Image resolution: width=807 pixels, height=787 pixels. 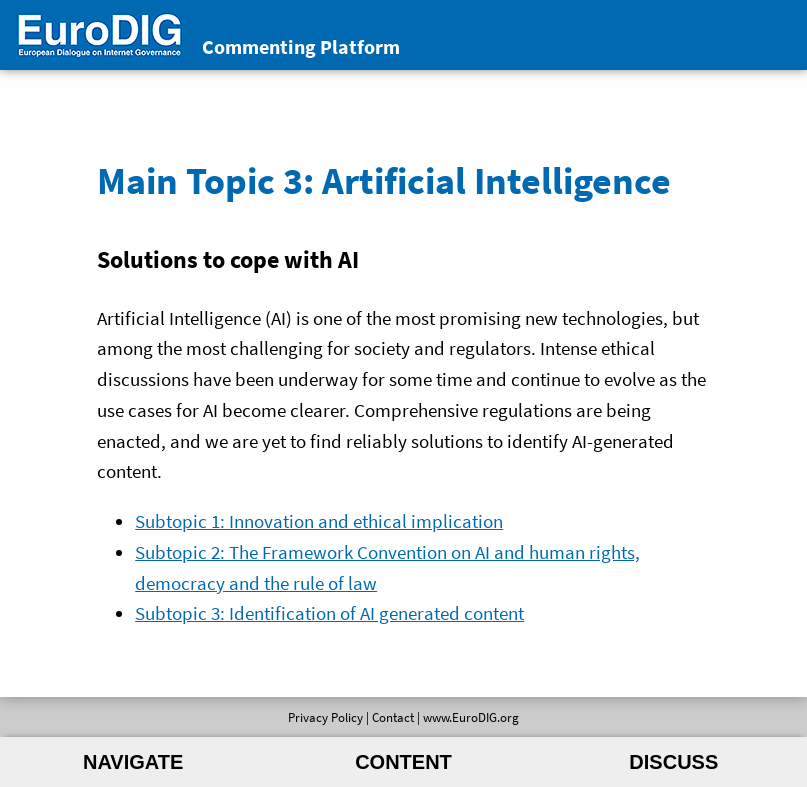 What do you see at coordinates (393, 717) in the screenshot?
I see `Contact` at bounding box center [393, 717].